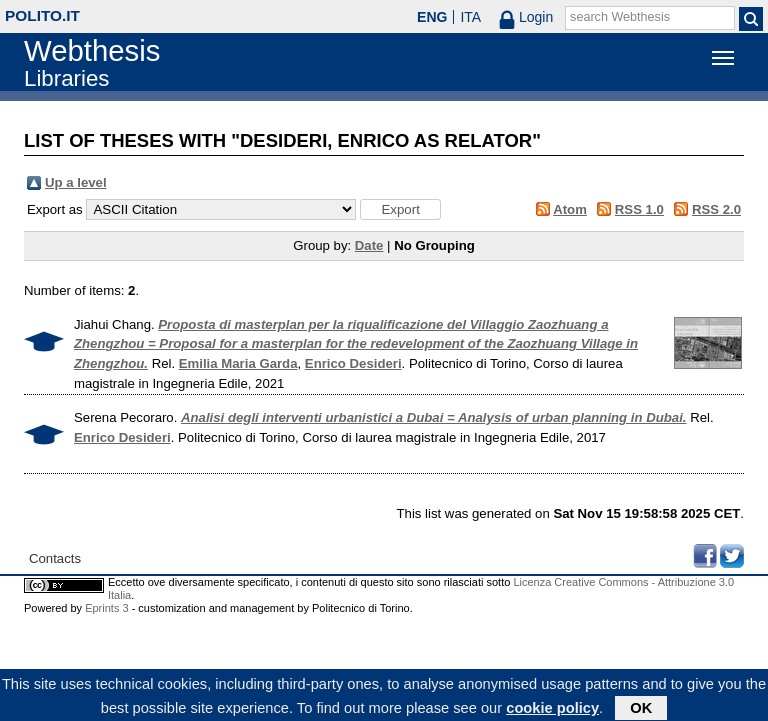 The height and width of the screenshot is (721, 768). I want to click on RSS 2.0, so click(716, 209).